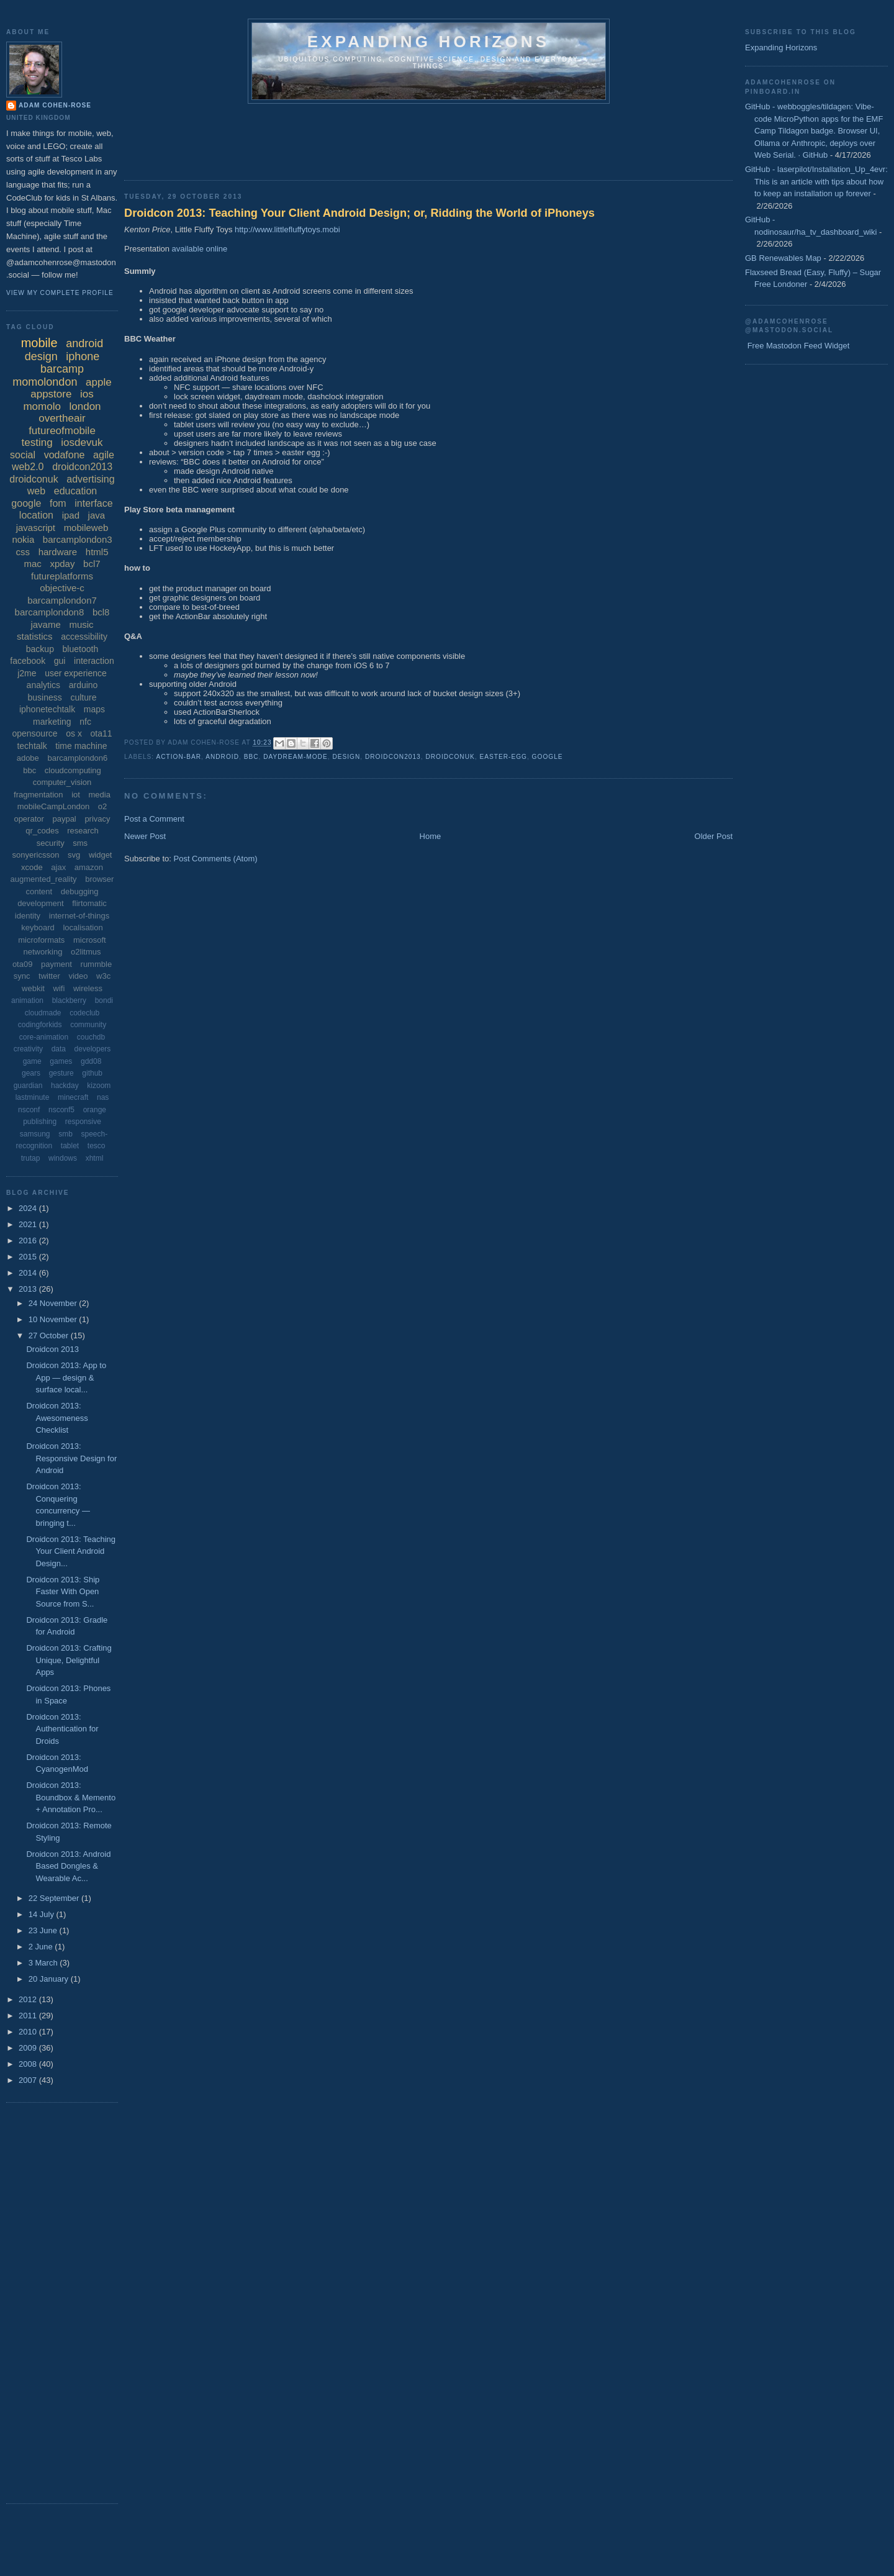  I want to click on 2021, so click(29, 1224).